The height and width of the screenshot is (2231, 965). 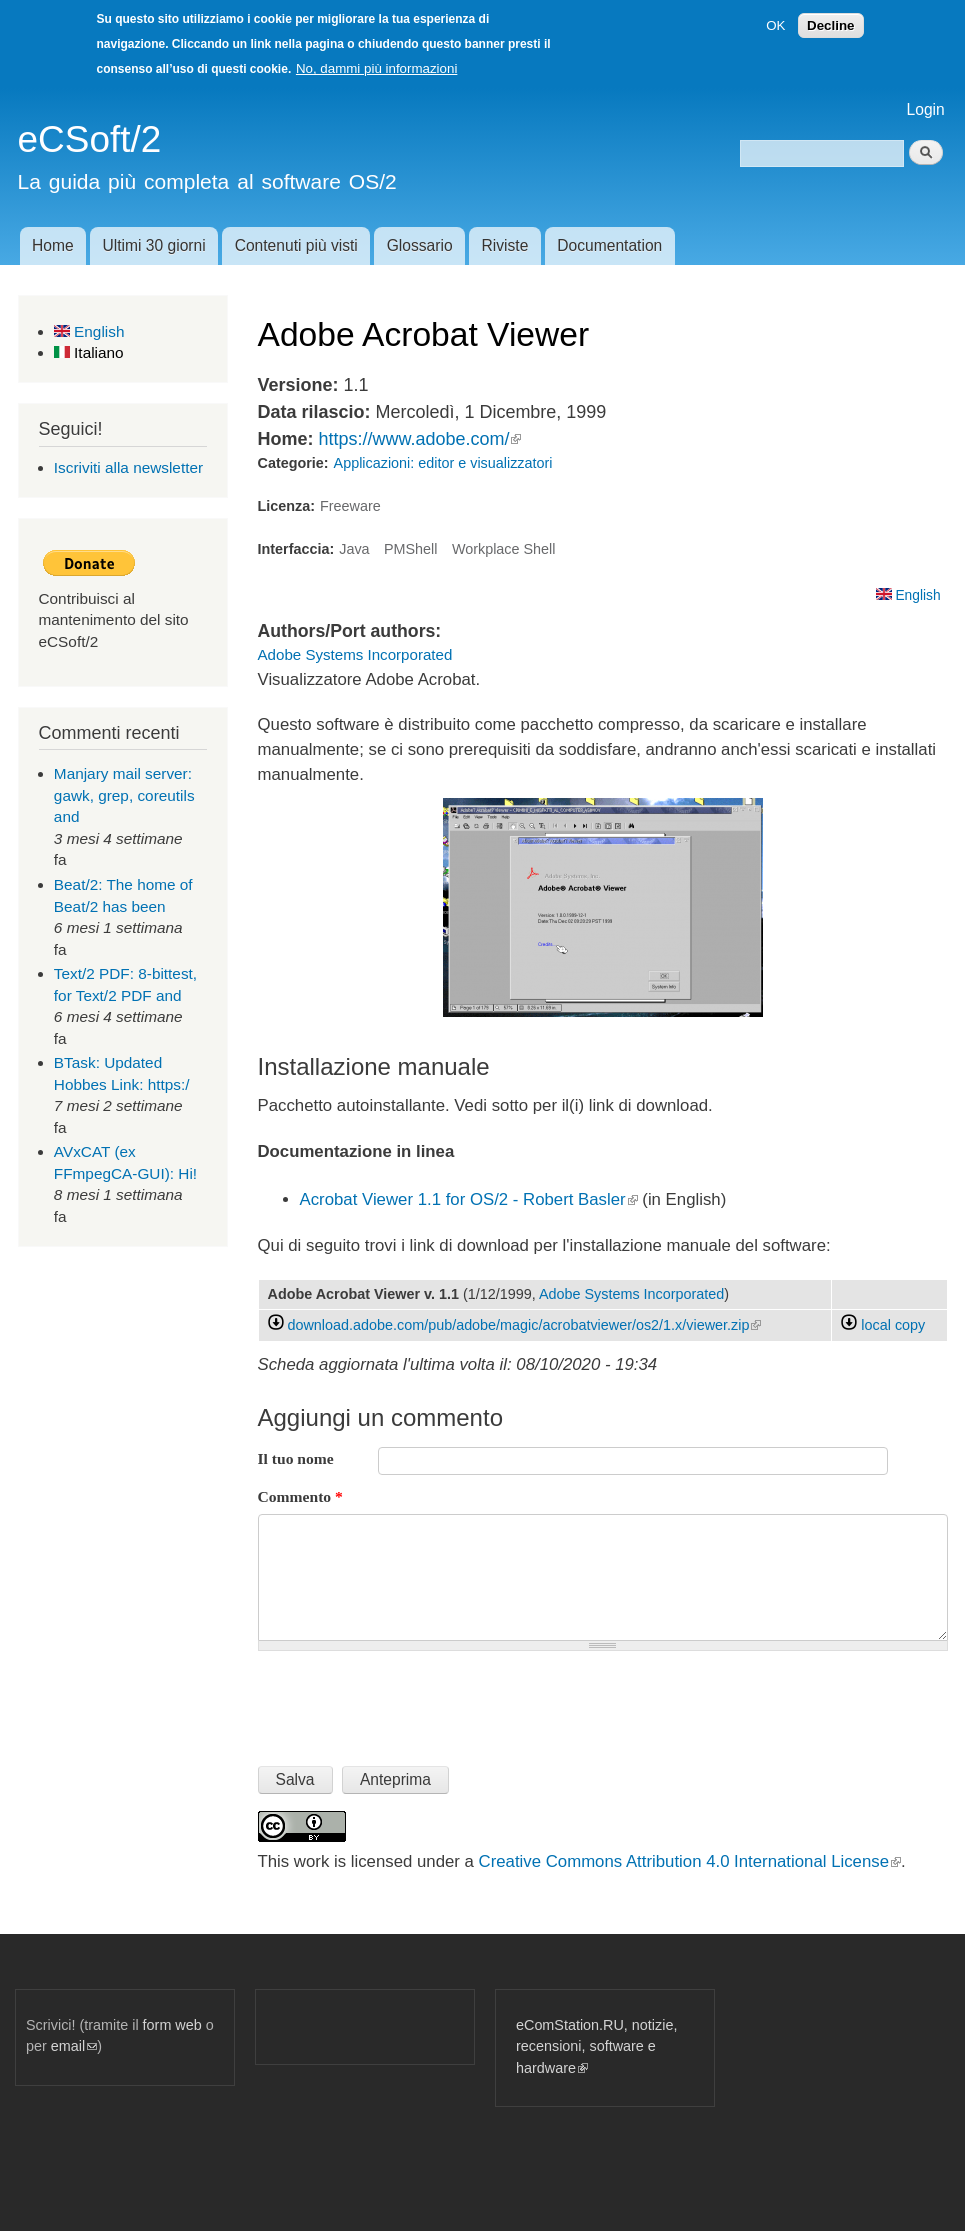 What do you see at coordinates (128, 467) in the screenshot?
I see `Iscriviti alla newsletter` at bounding box center [128, 467].